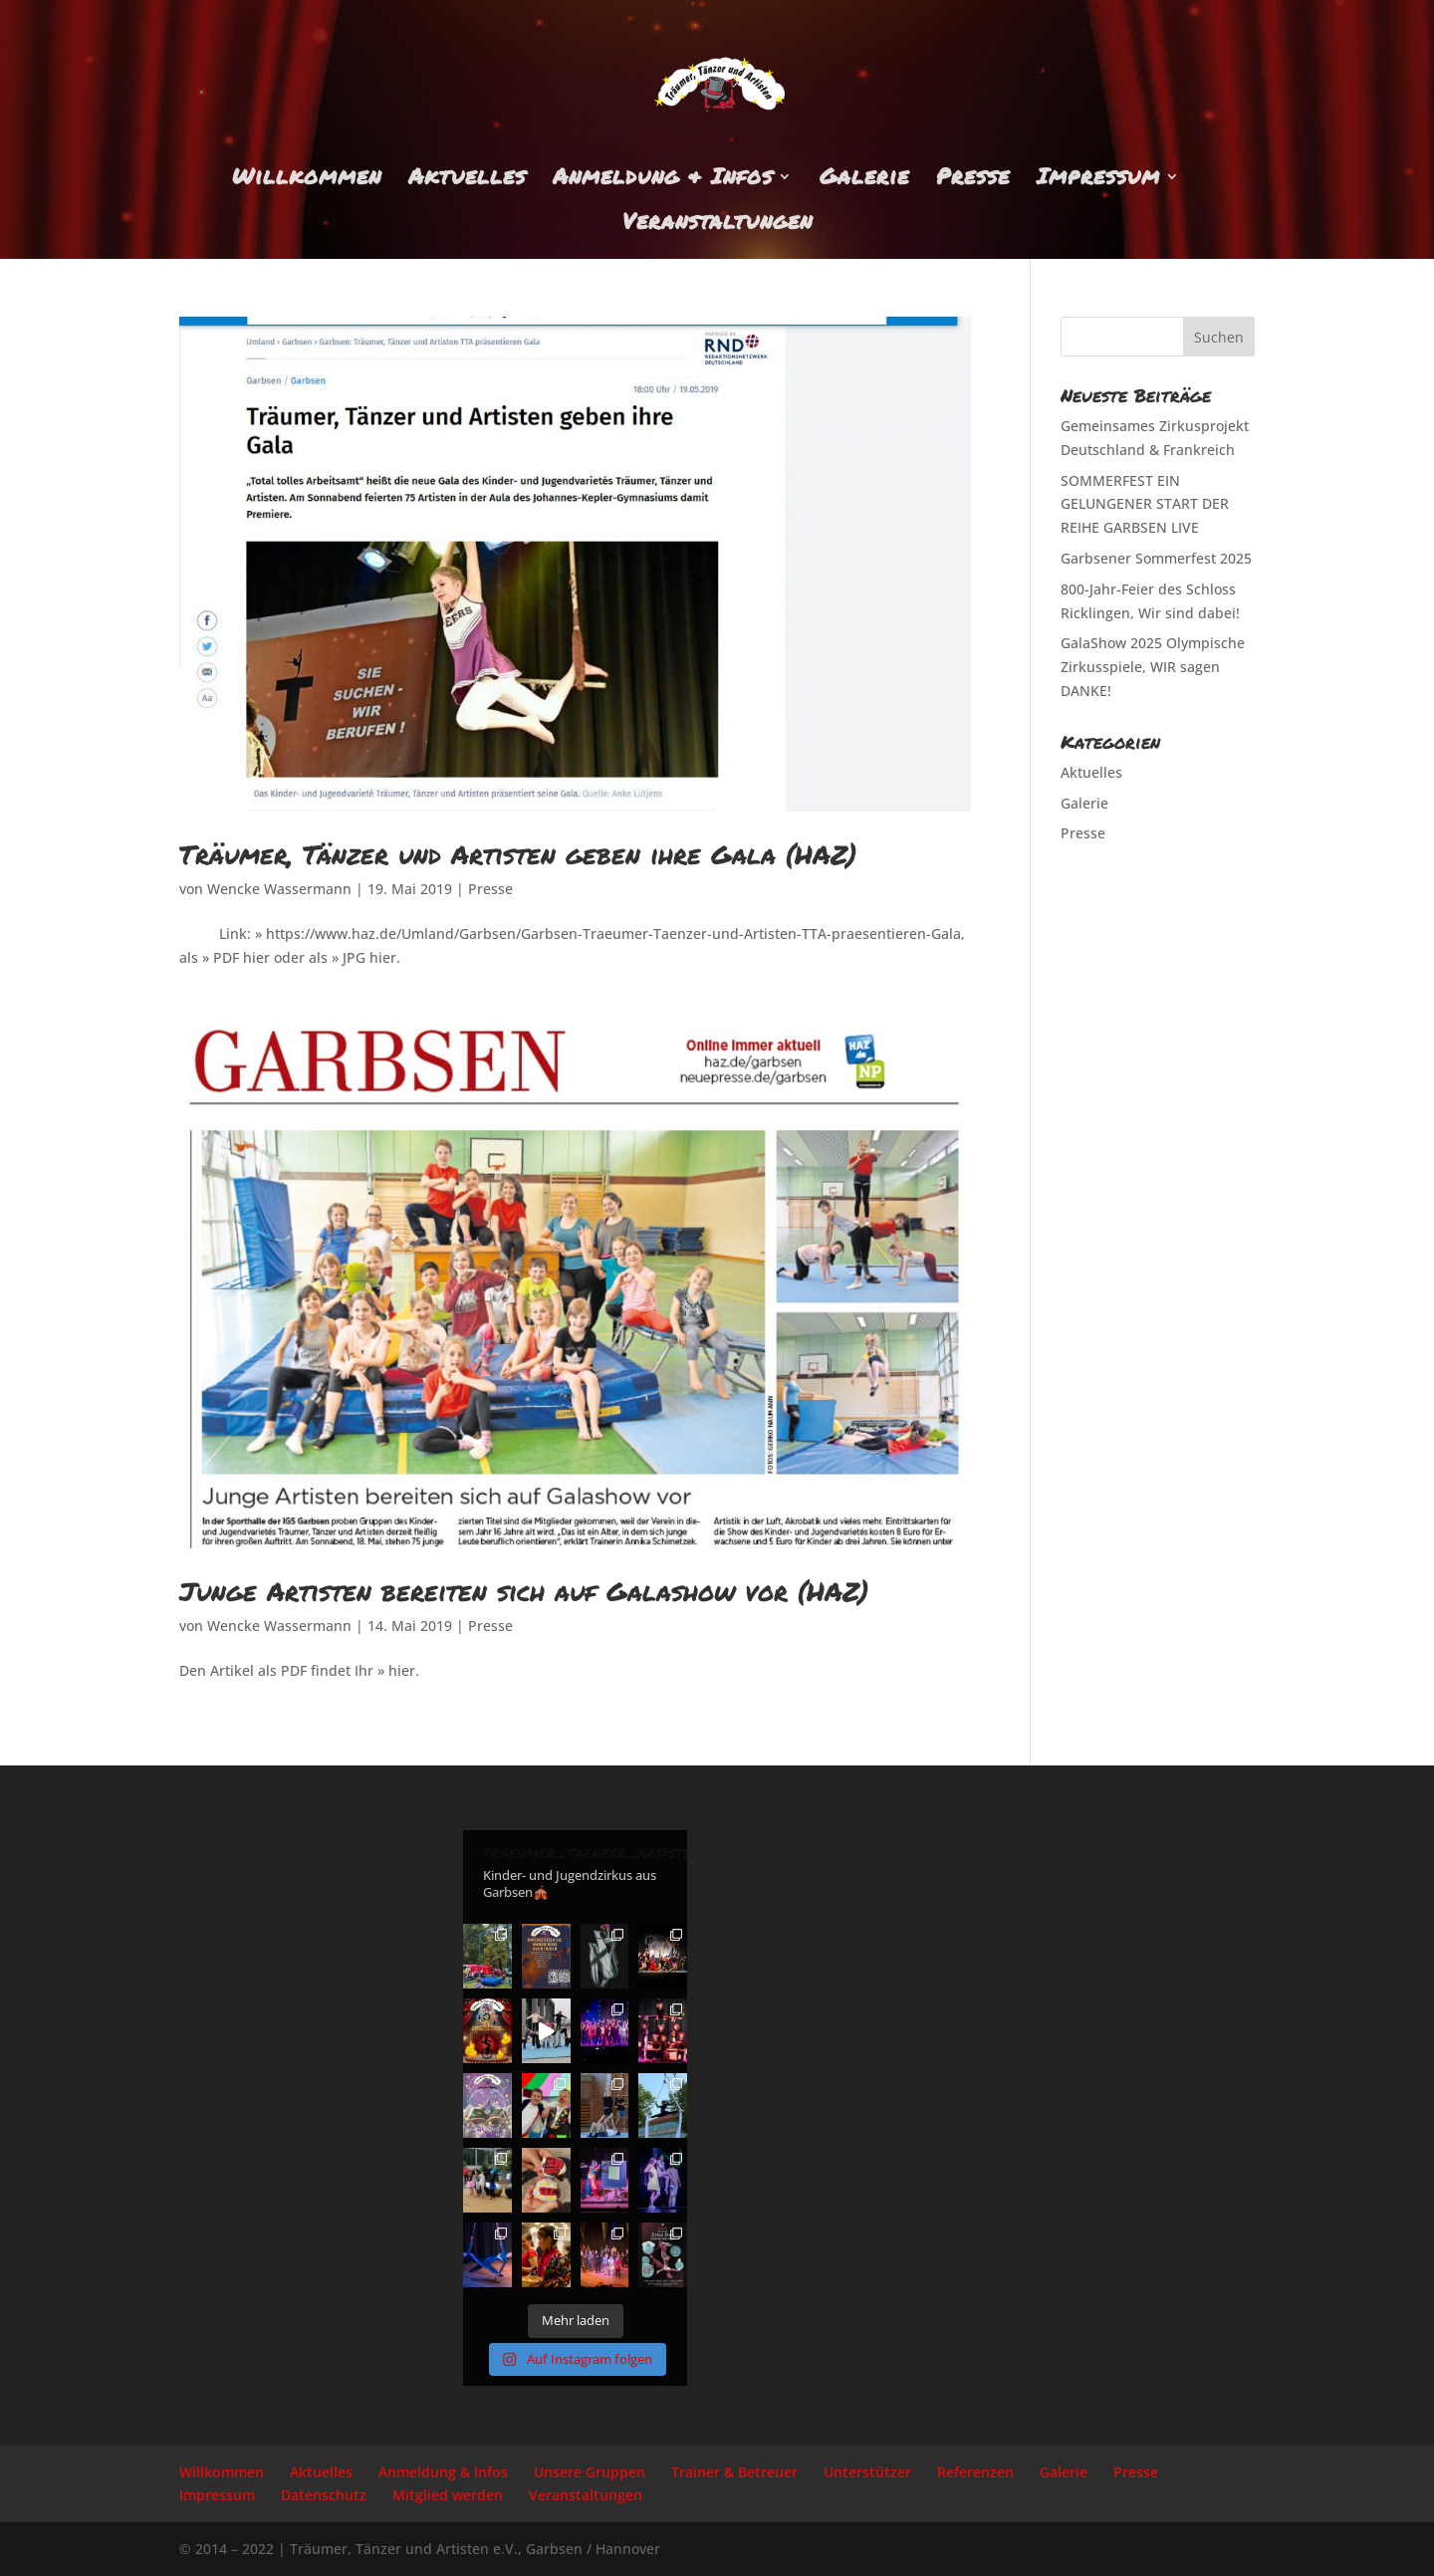  What do you see at coordinates (1098, 180) in the screenshot?
I see `Impressum` at bounding box center [1098, 180].